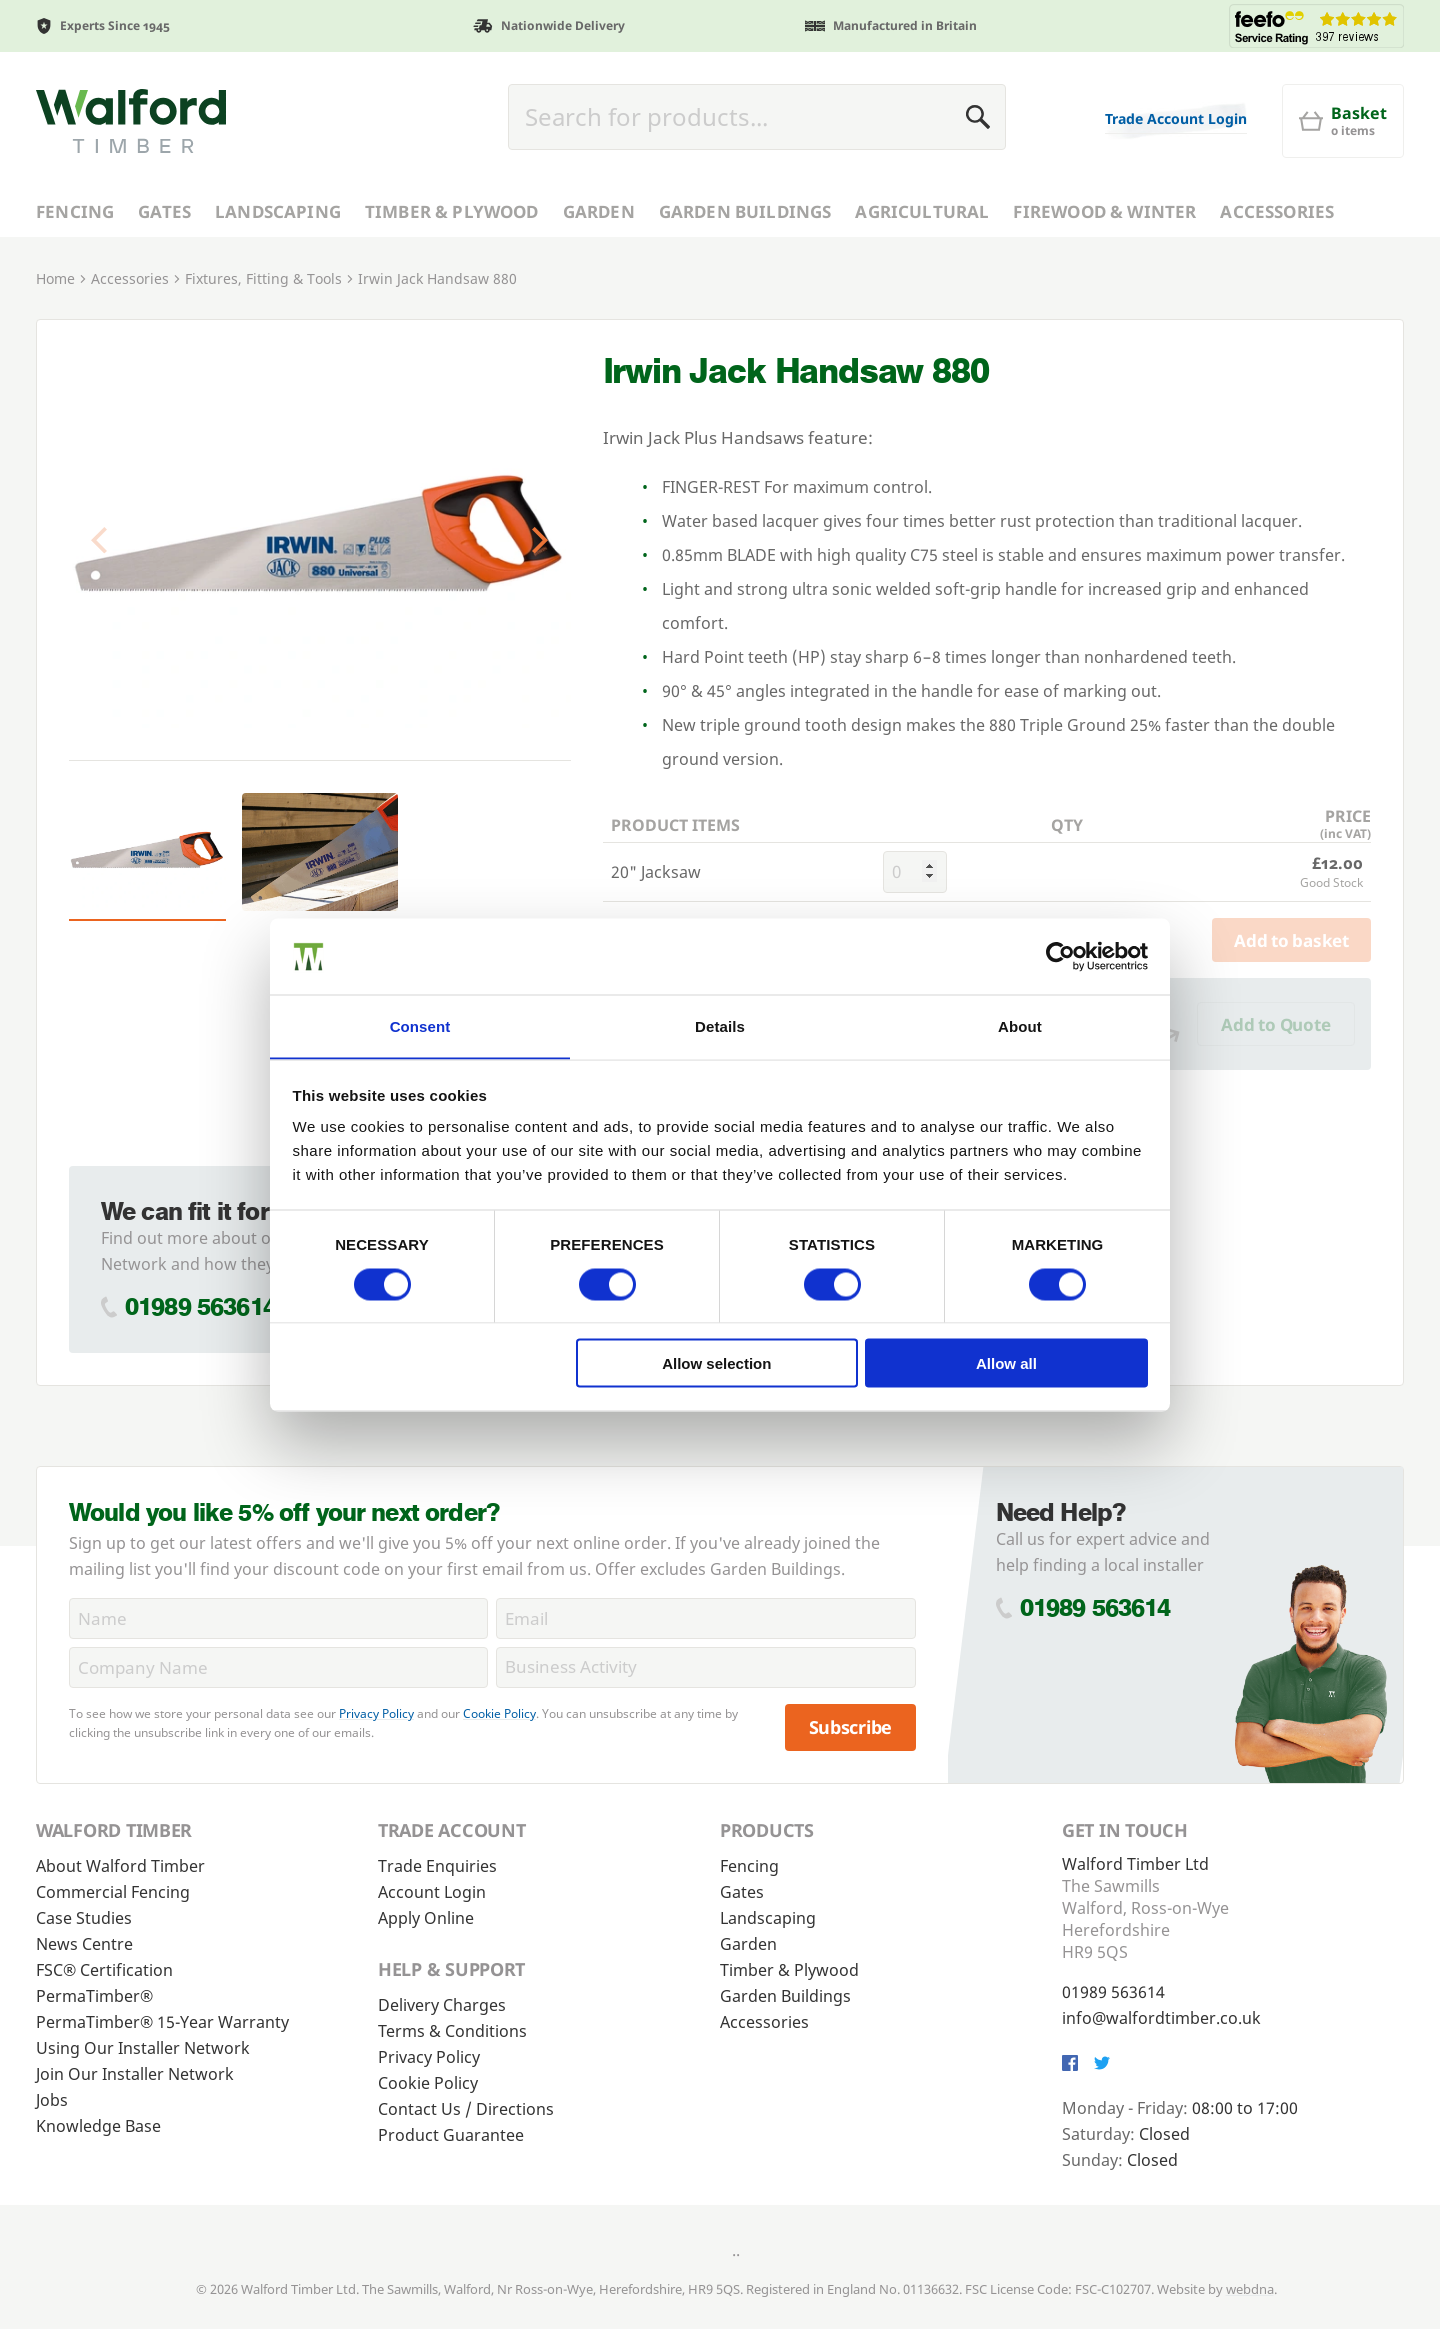 Image resolution: width=1440 pixels, height=2329 pixels. What do you see at coordinates (499, 1713) in the screenshot?
I see `Cookie Policy` at bounding box center [499, 1713].